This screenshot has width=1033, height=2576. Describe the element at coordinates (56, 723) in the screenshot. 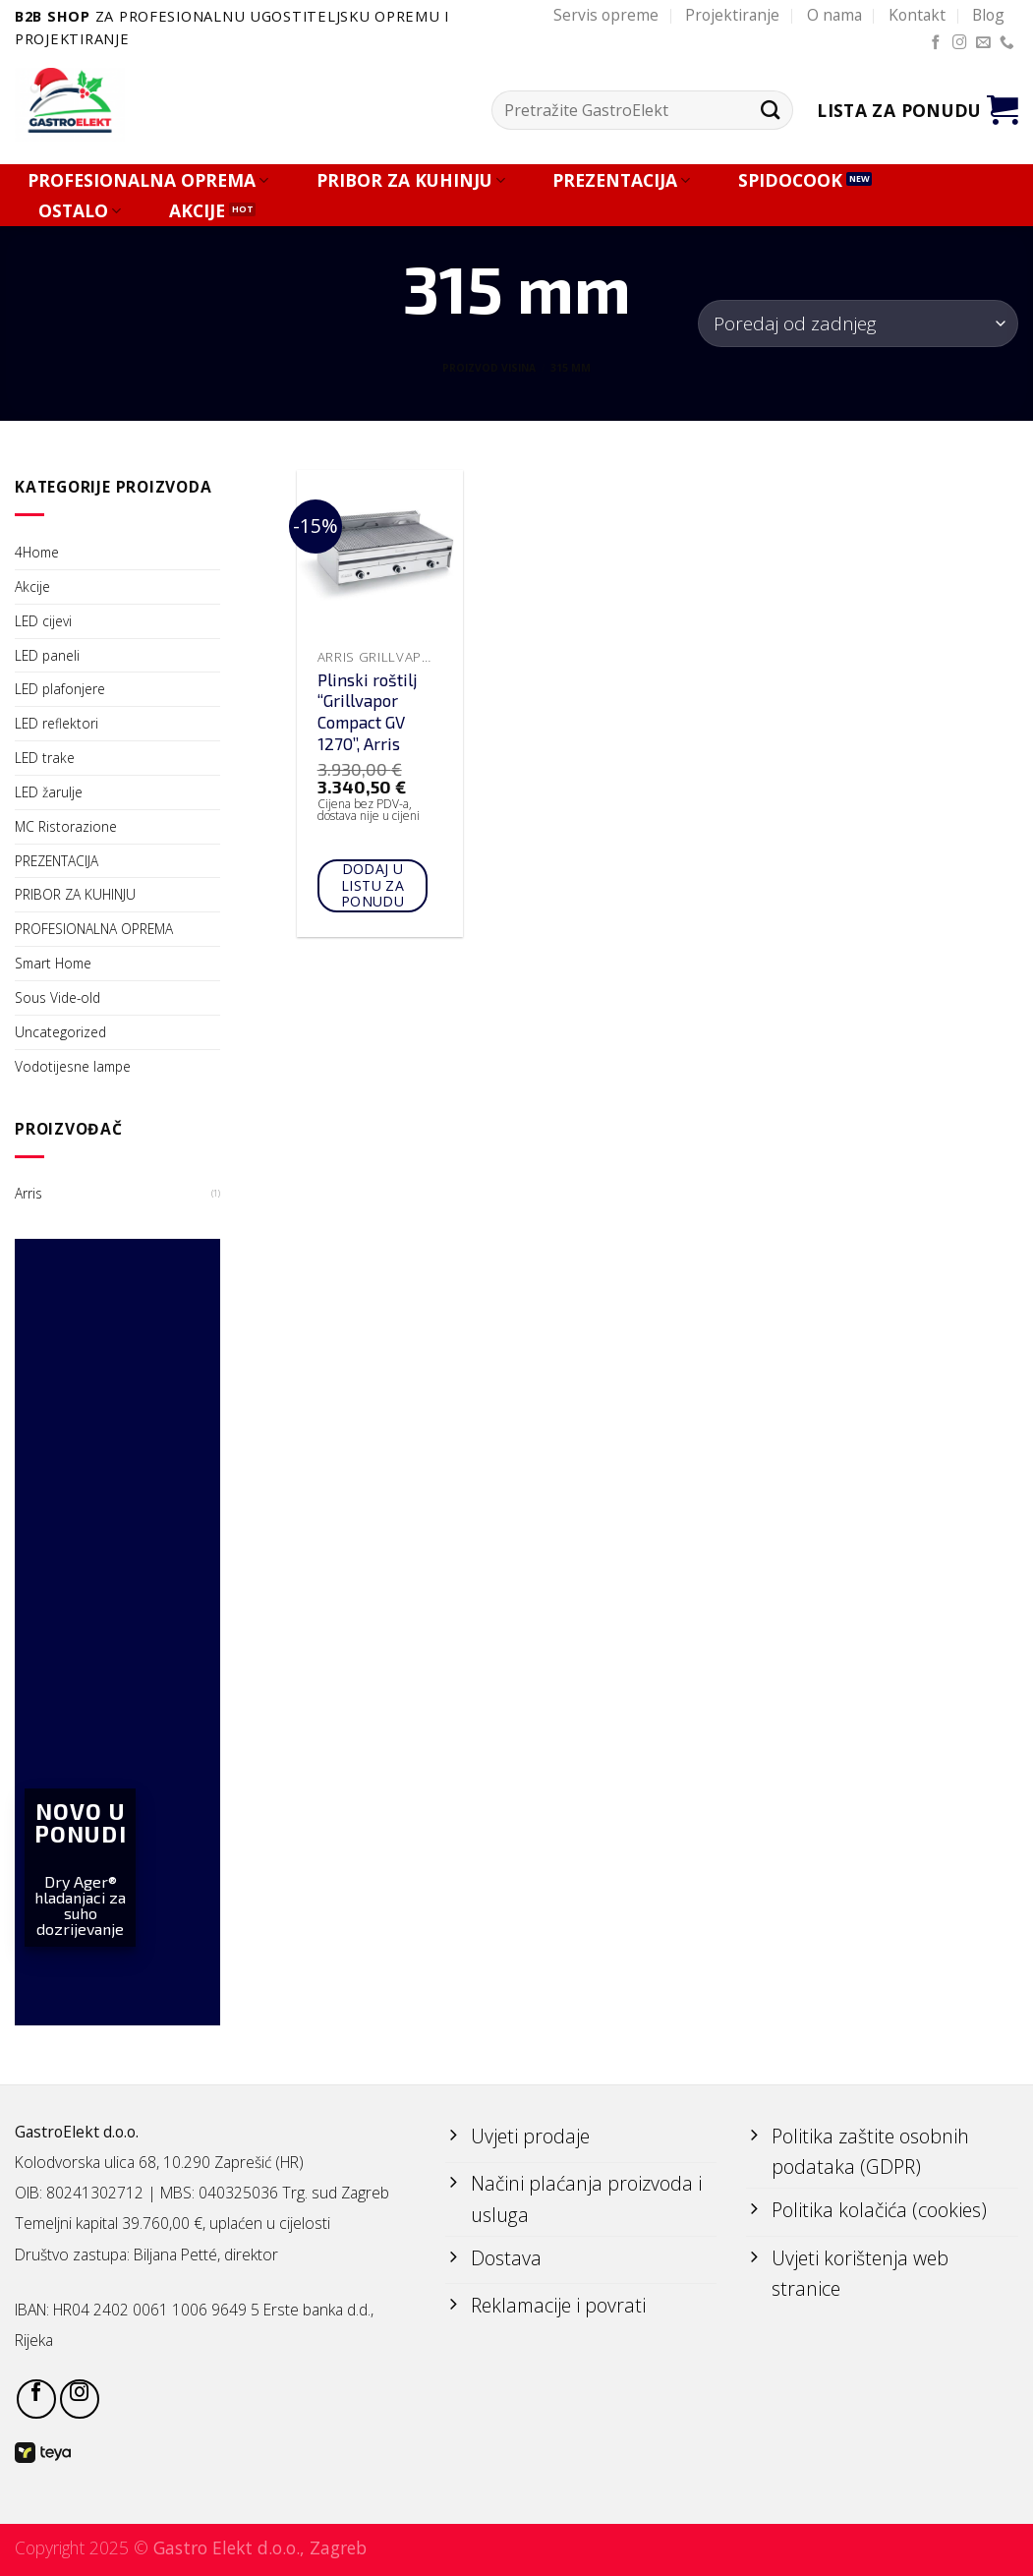

I see `LED reflektori` at that location.